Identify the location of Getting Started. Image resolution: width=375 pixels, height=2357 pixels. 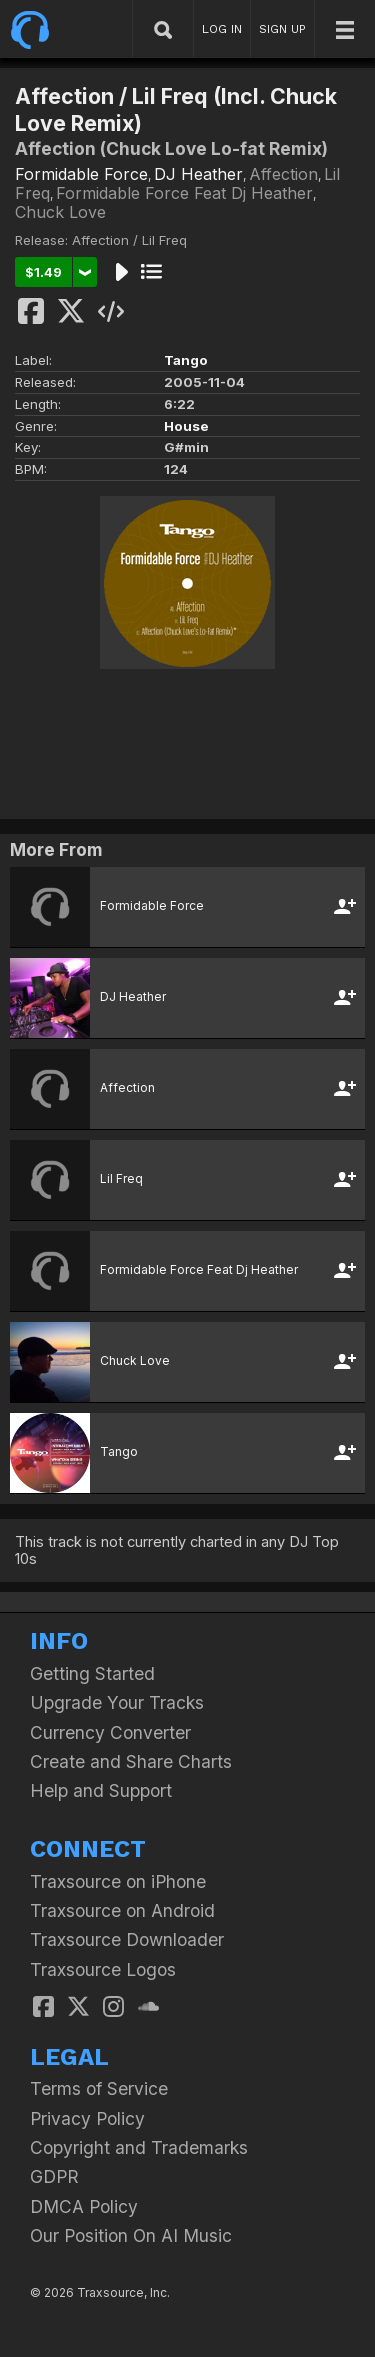
(92, 1673).